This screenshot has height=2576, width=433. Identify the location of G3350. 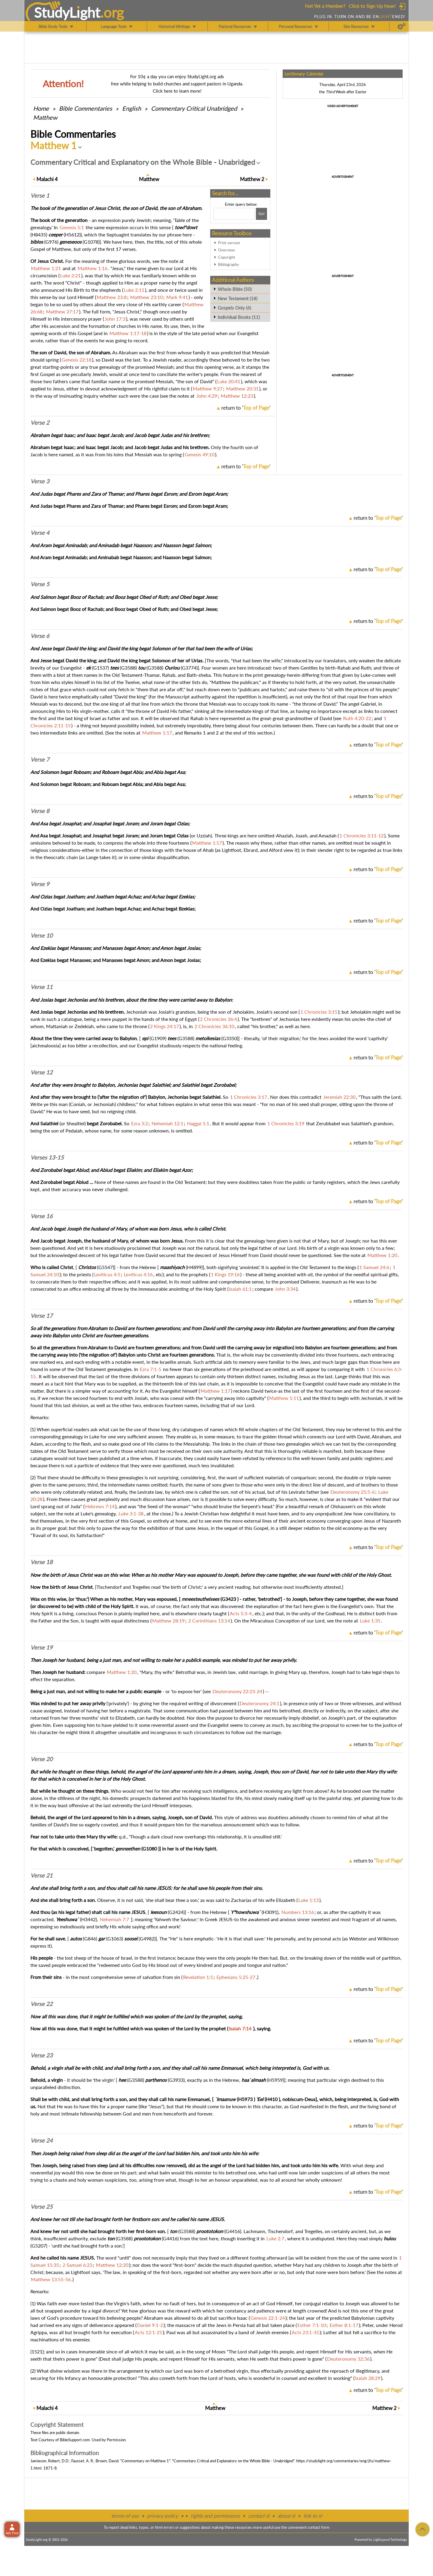
(230, 1038).